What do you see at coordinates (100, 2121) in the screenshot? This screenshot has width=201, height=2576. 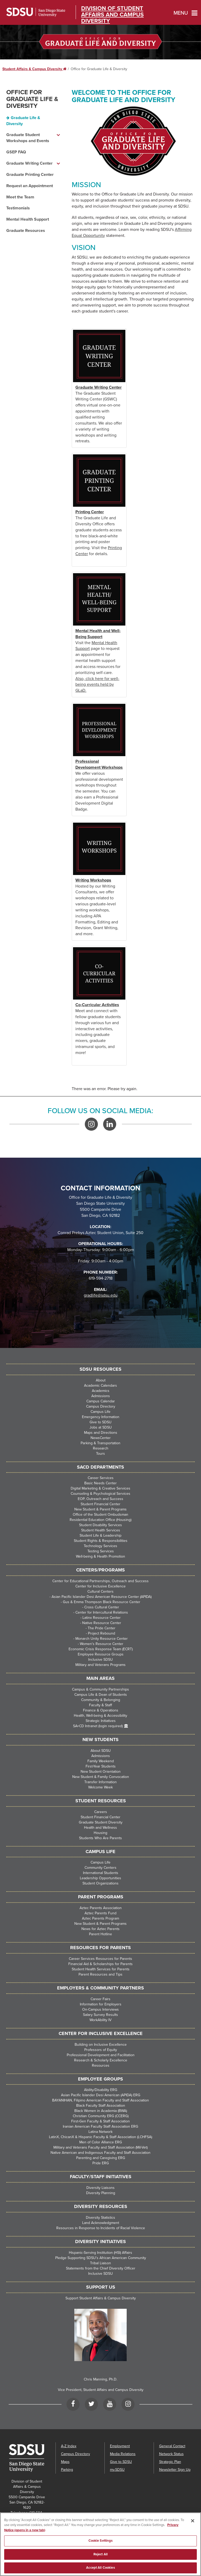 I see `First-Gen Faculty & Staff Association` at bounding box center [100, 2121].